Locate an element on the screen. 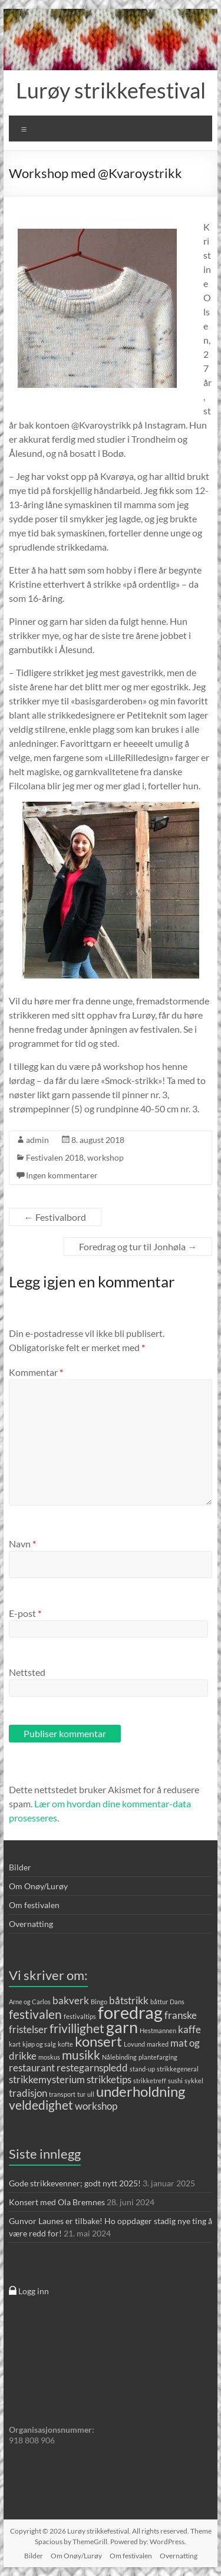 The width and height of the screenshot is (221, 2576). kjøp og salg [kjøp og salg (1 element)] is located at coordinates (39, 2044).